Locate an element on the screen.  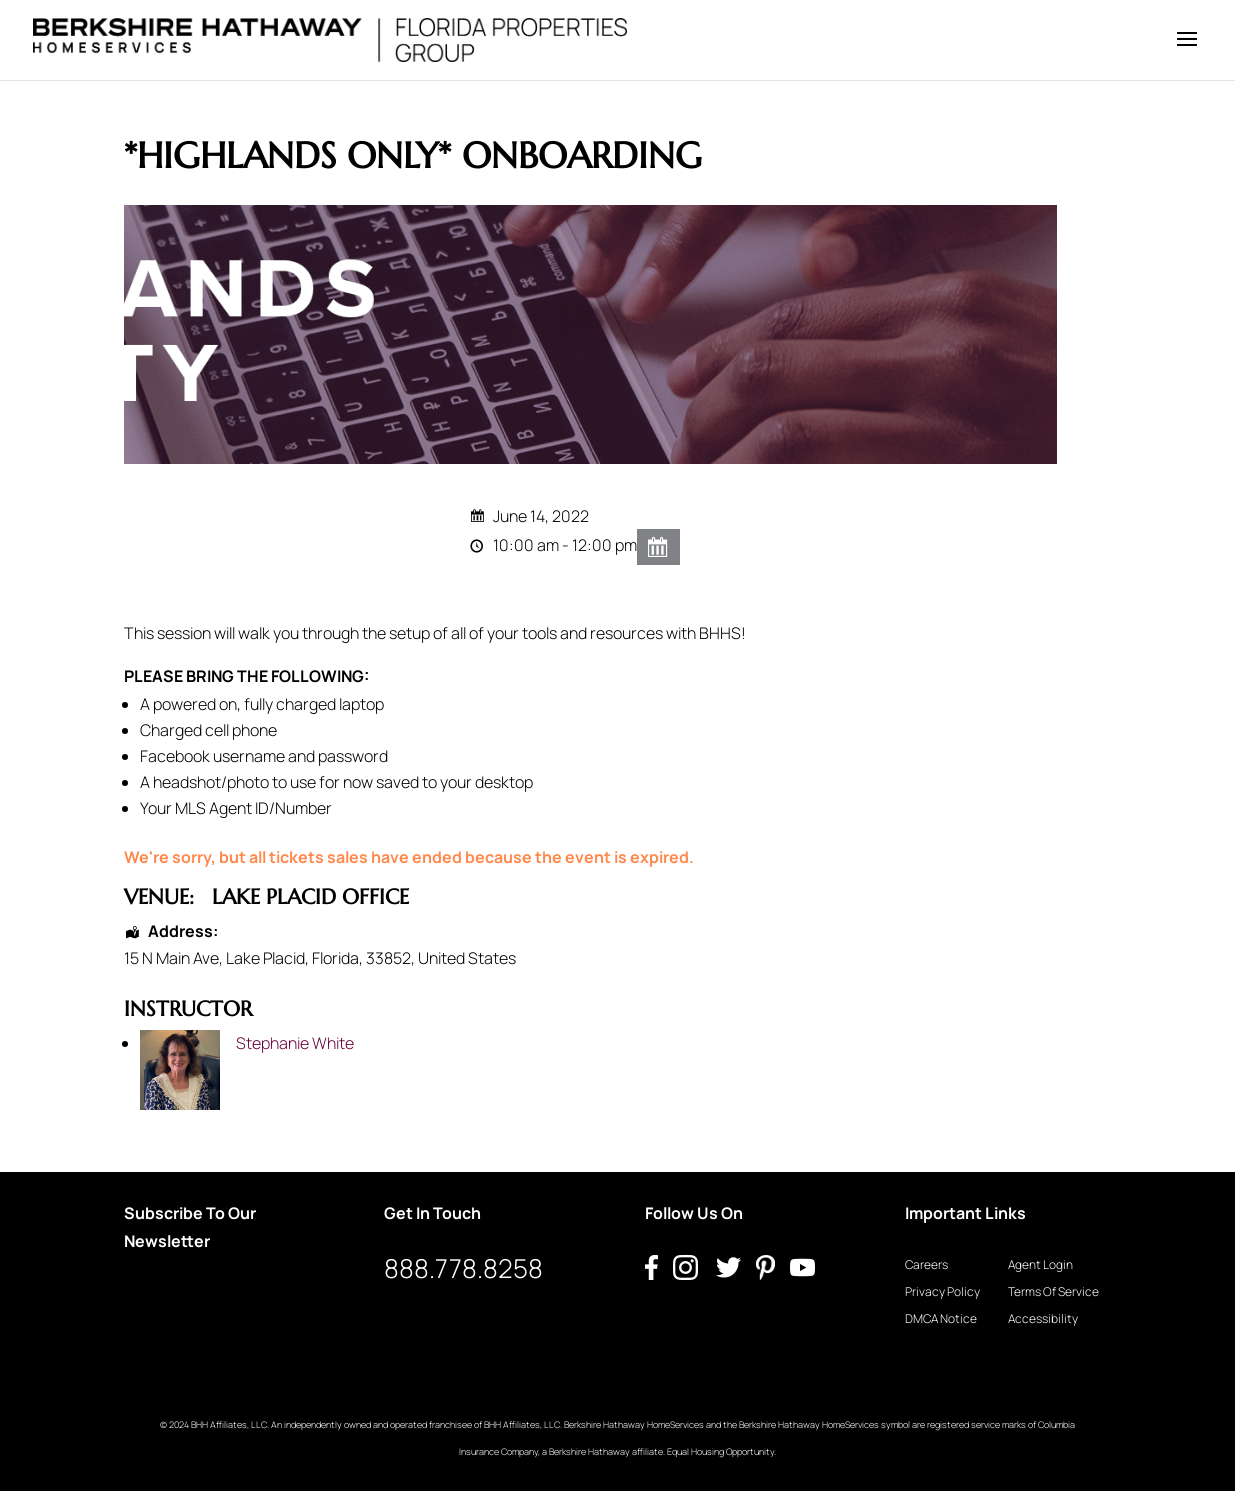
Careers is located at coordinates (926, 1264).